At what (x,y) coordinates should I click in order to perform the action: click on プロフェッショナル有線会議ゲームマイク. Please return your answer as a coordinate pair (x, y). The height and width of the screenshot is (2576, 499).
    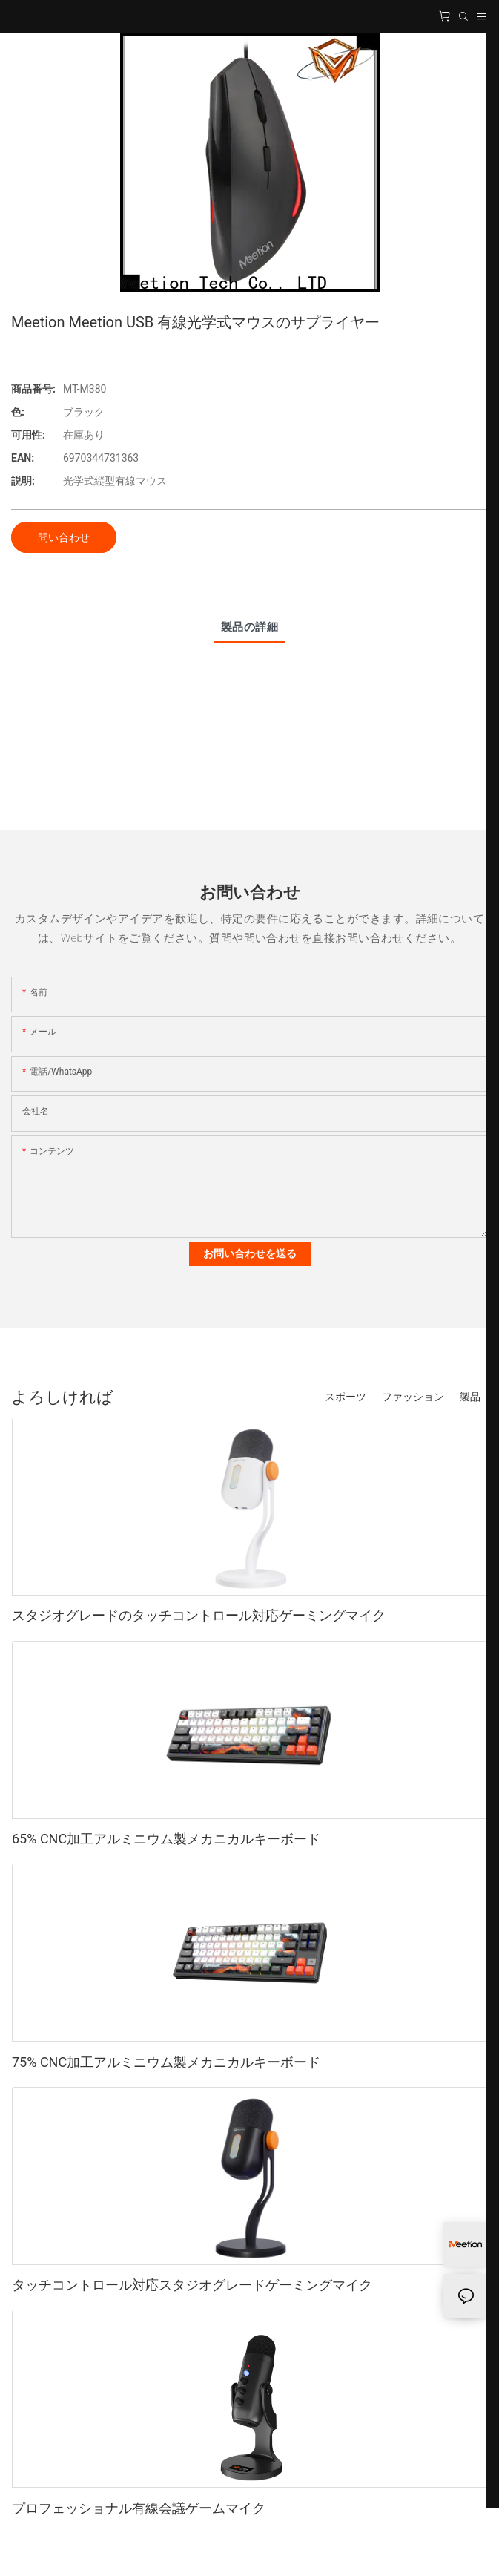
    Looking at the image, I should click on (138, 2508).